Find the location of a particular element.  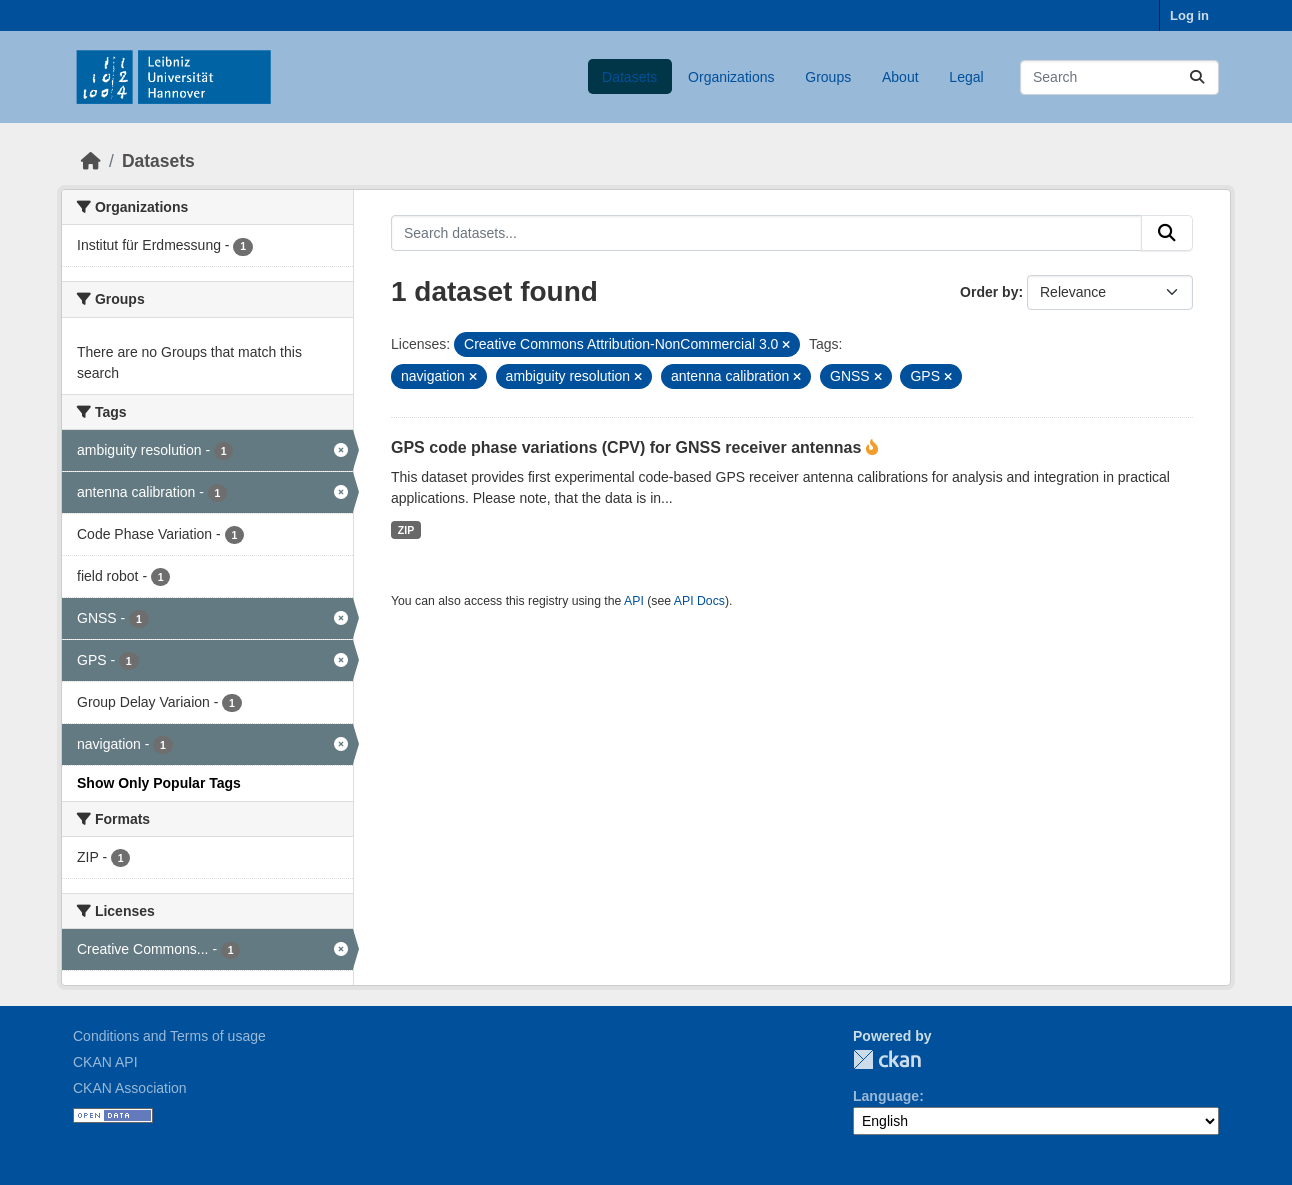

[Submit] is located at coordinates (1197, 77).